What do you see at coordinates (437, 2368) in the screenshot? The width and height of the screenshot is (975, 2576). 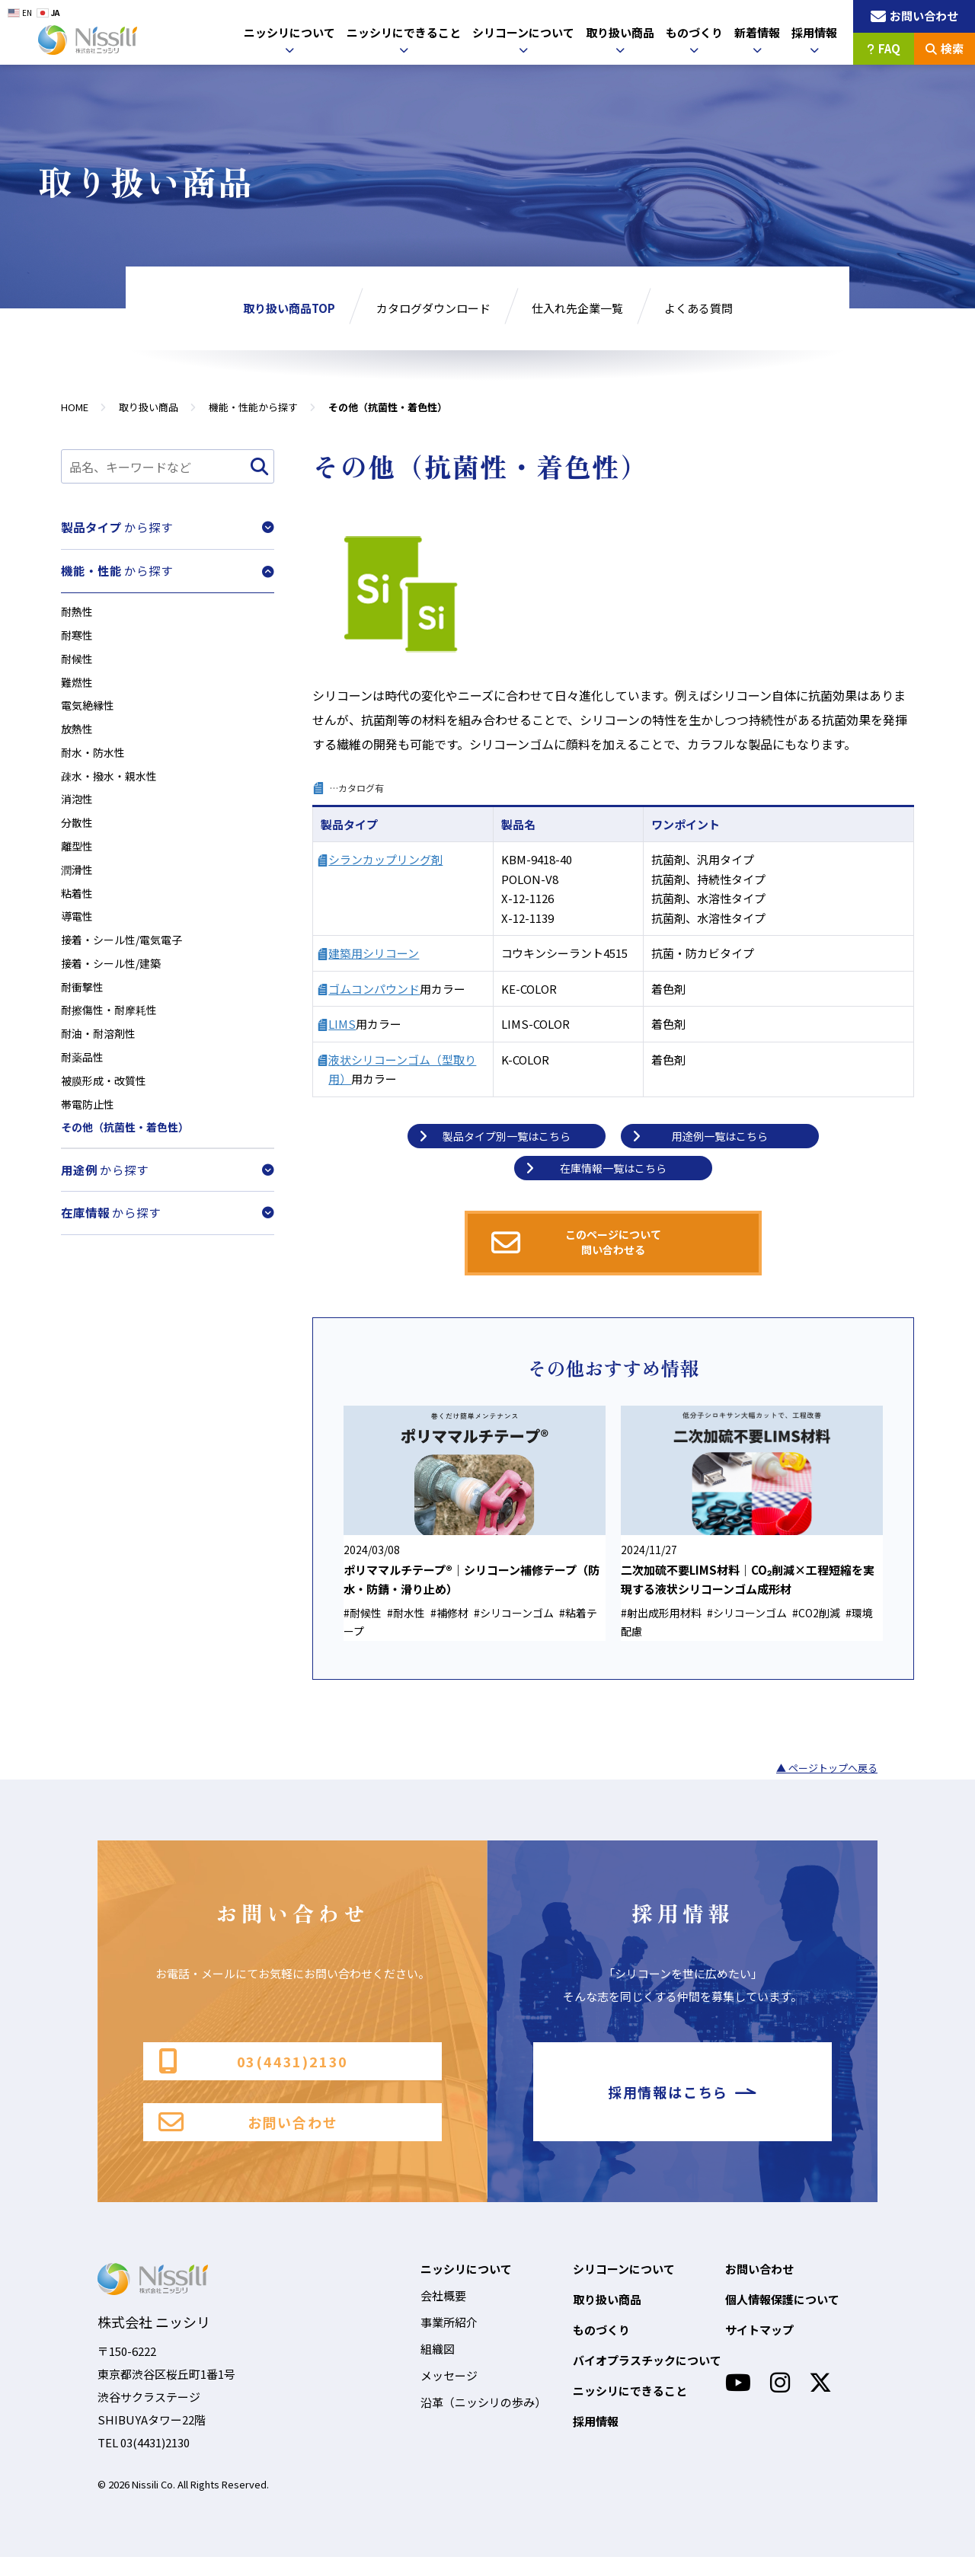 I see `組織図` at bounding box center [437, 2368].